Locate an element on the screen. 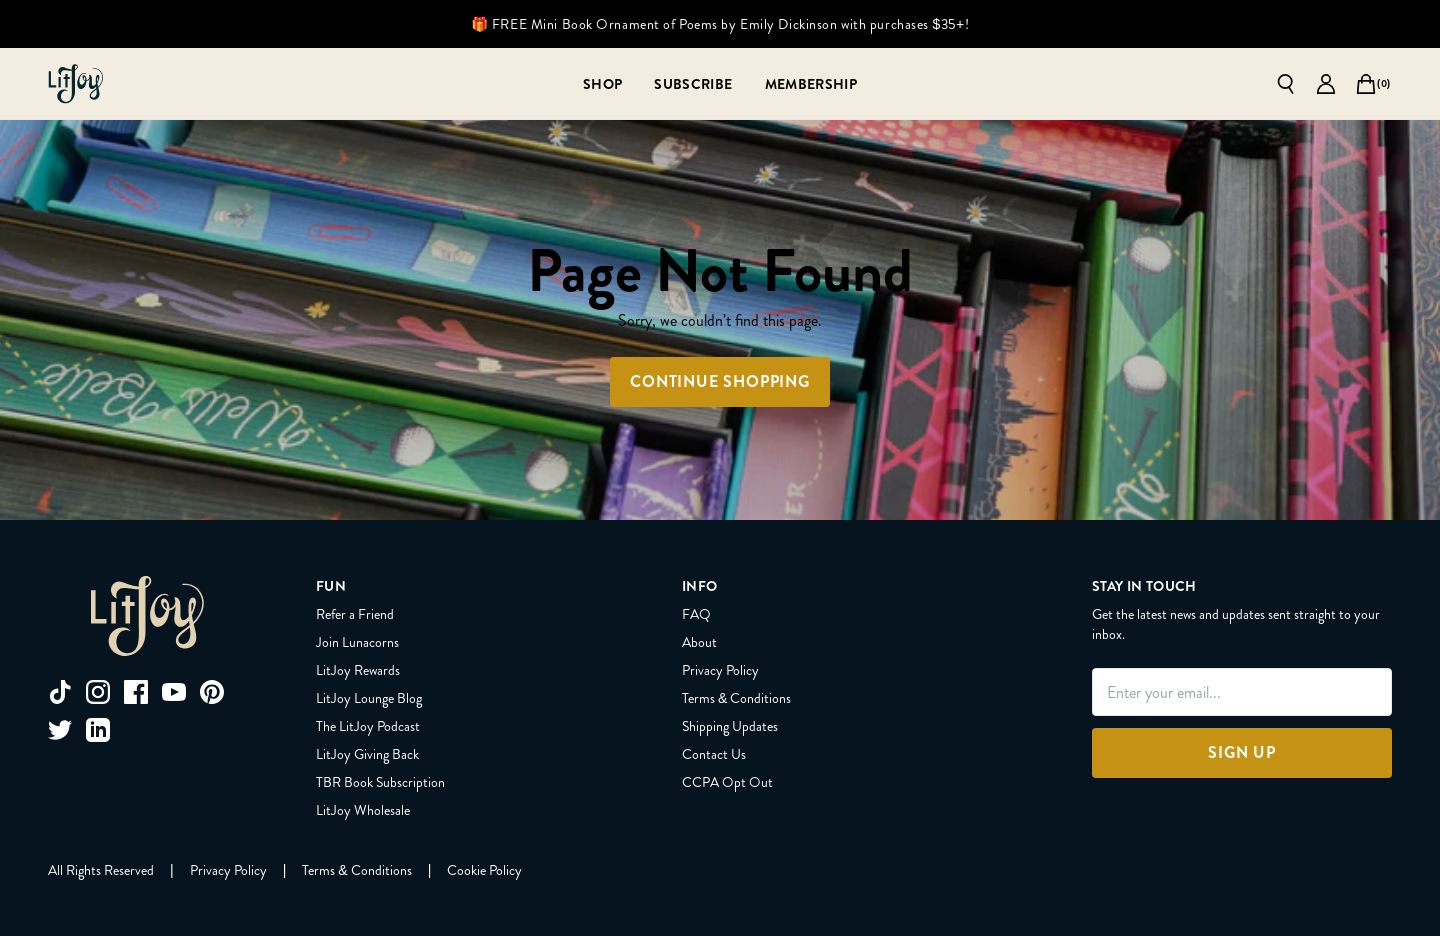  [pinterest] is located at coordinates (212, 692).